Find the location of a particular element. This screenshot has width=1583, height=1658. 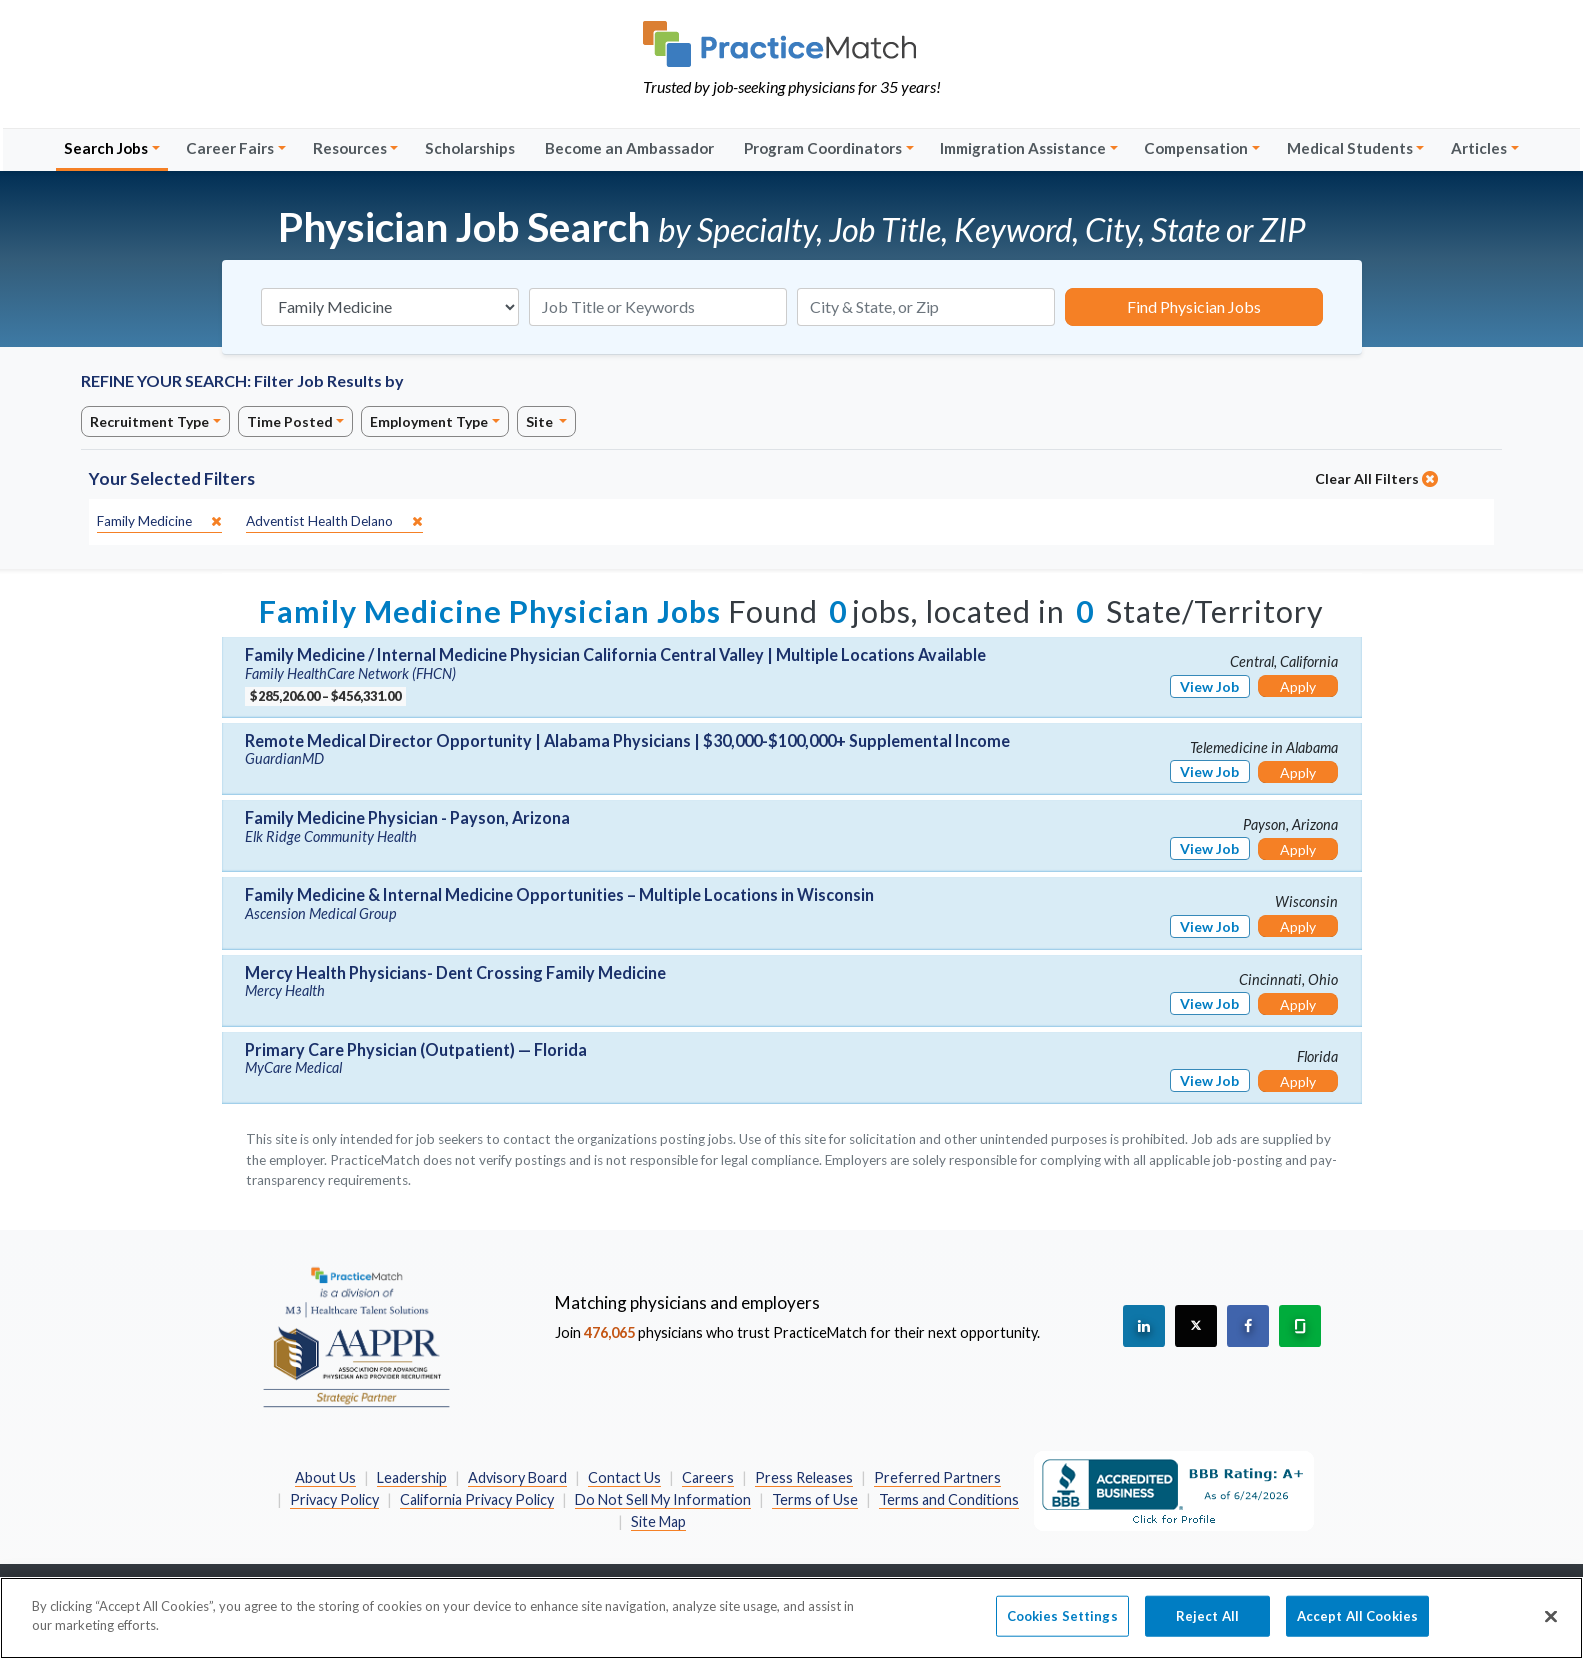

Search Jobs [button] is located at coordinates (106, 148).